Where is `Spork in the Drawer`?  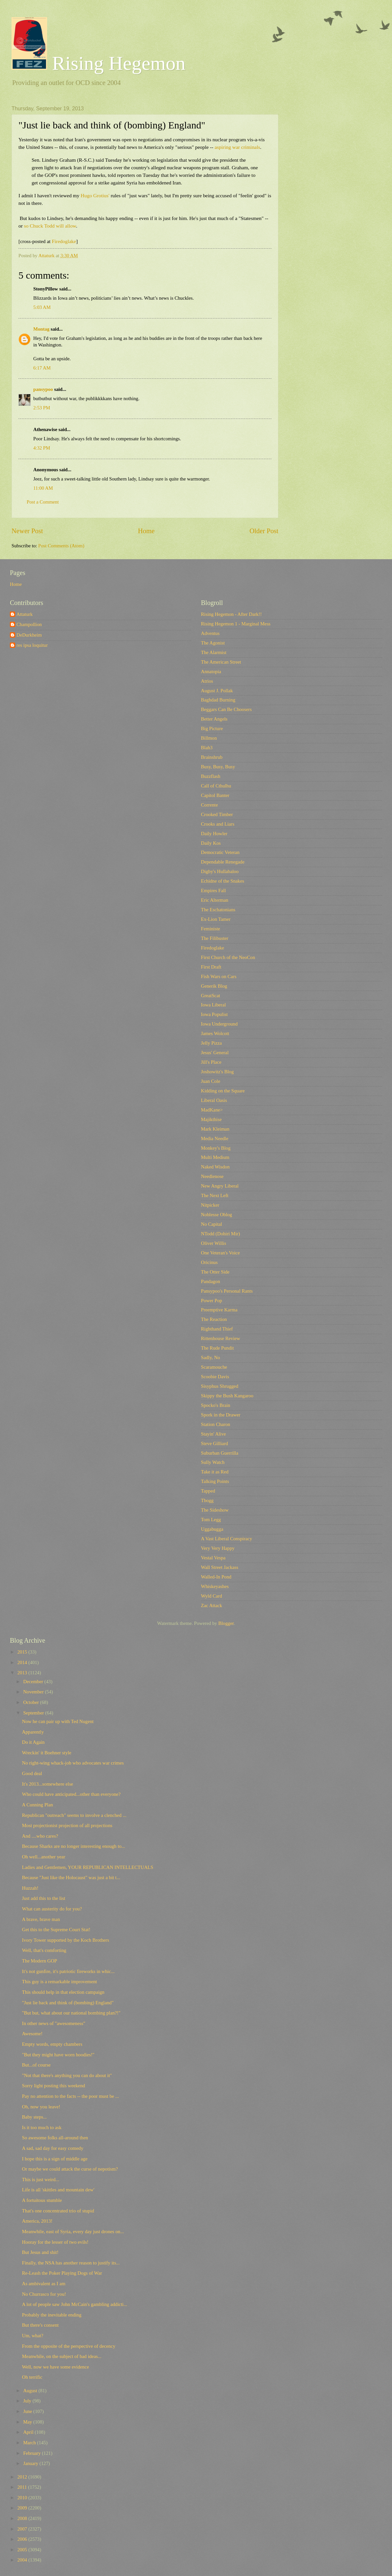
Spork in the Drawer is located at coordinates (220, 1414).